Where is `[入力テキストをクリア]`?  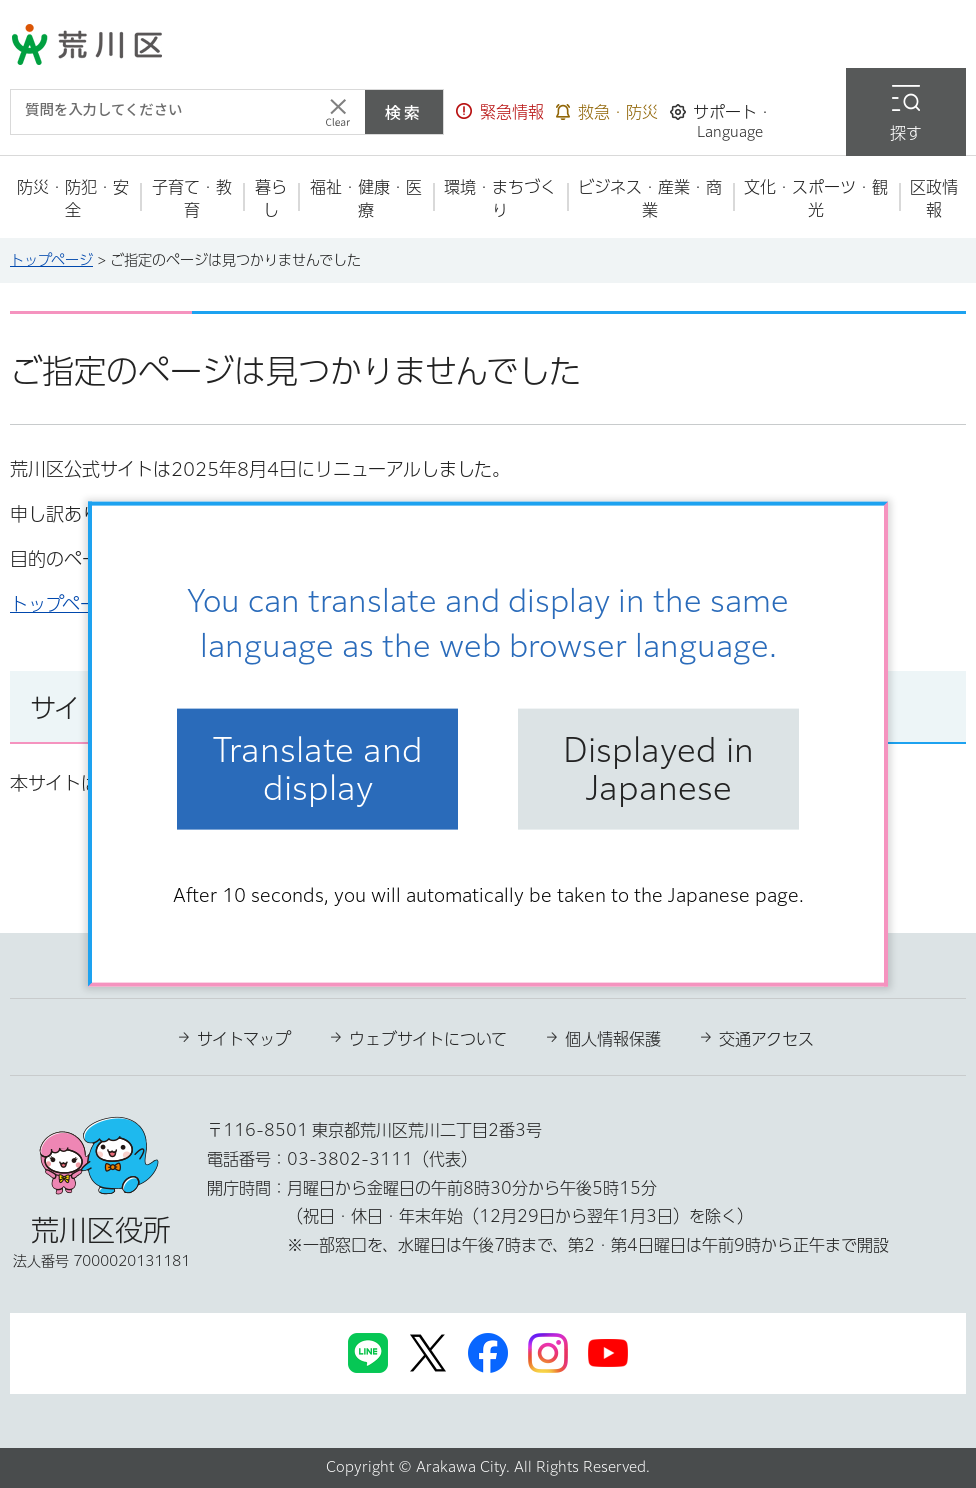 [入力テキストをクリア] is located at coordinates (338, 112).